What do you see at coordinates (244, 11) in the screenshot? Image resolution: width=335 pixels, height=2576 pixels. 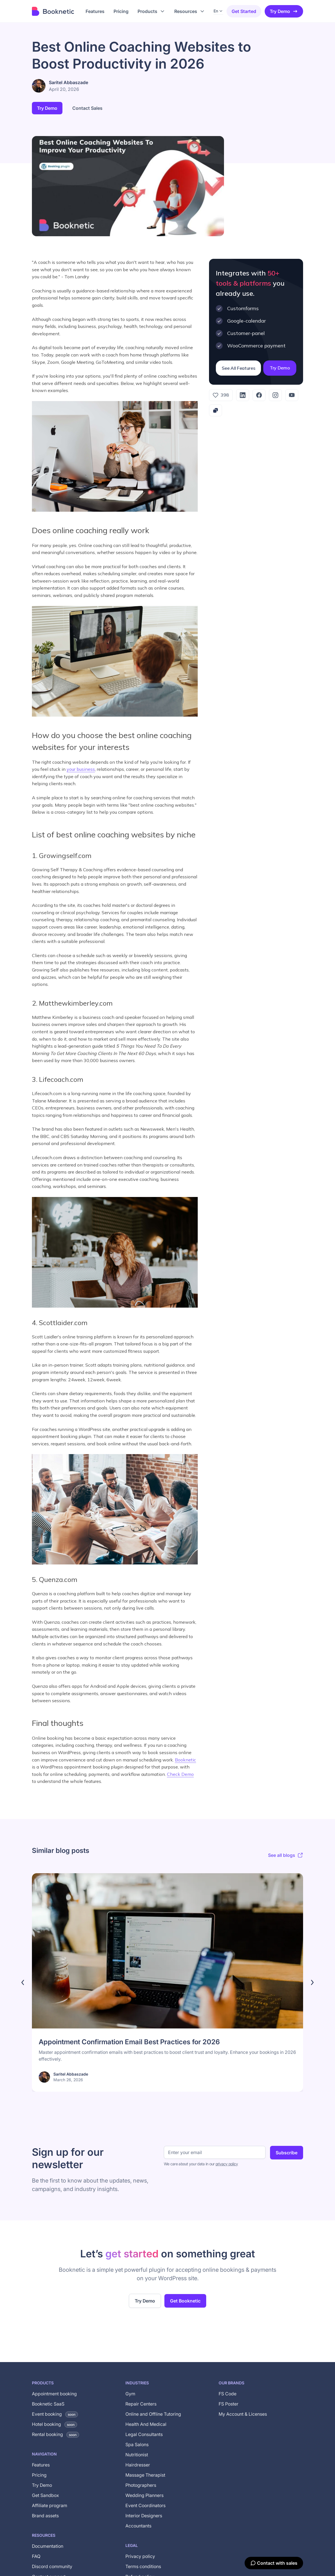 I see `Get started` at bounding box center [244, 11].